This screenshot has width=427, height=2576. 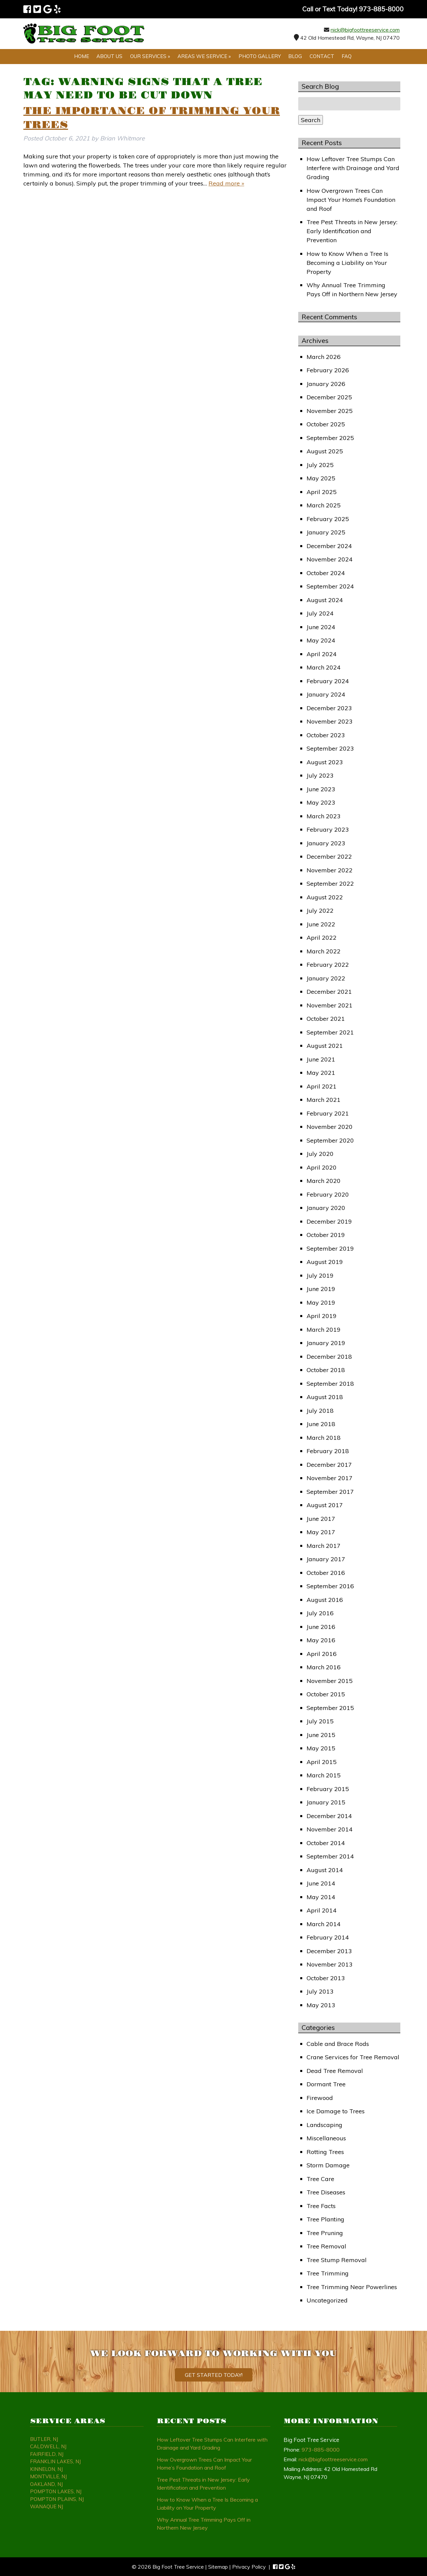 I want to click on September 2014, so click(x=330, y=1856).